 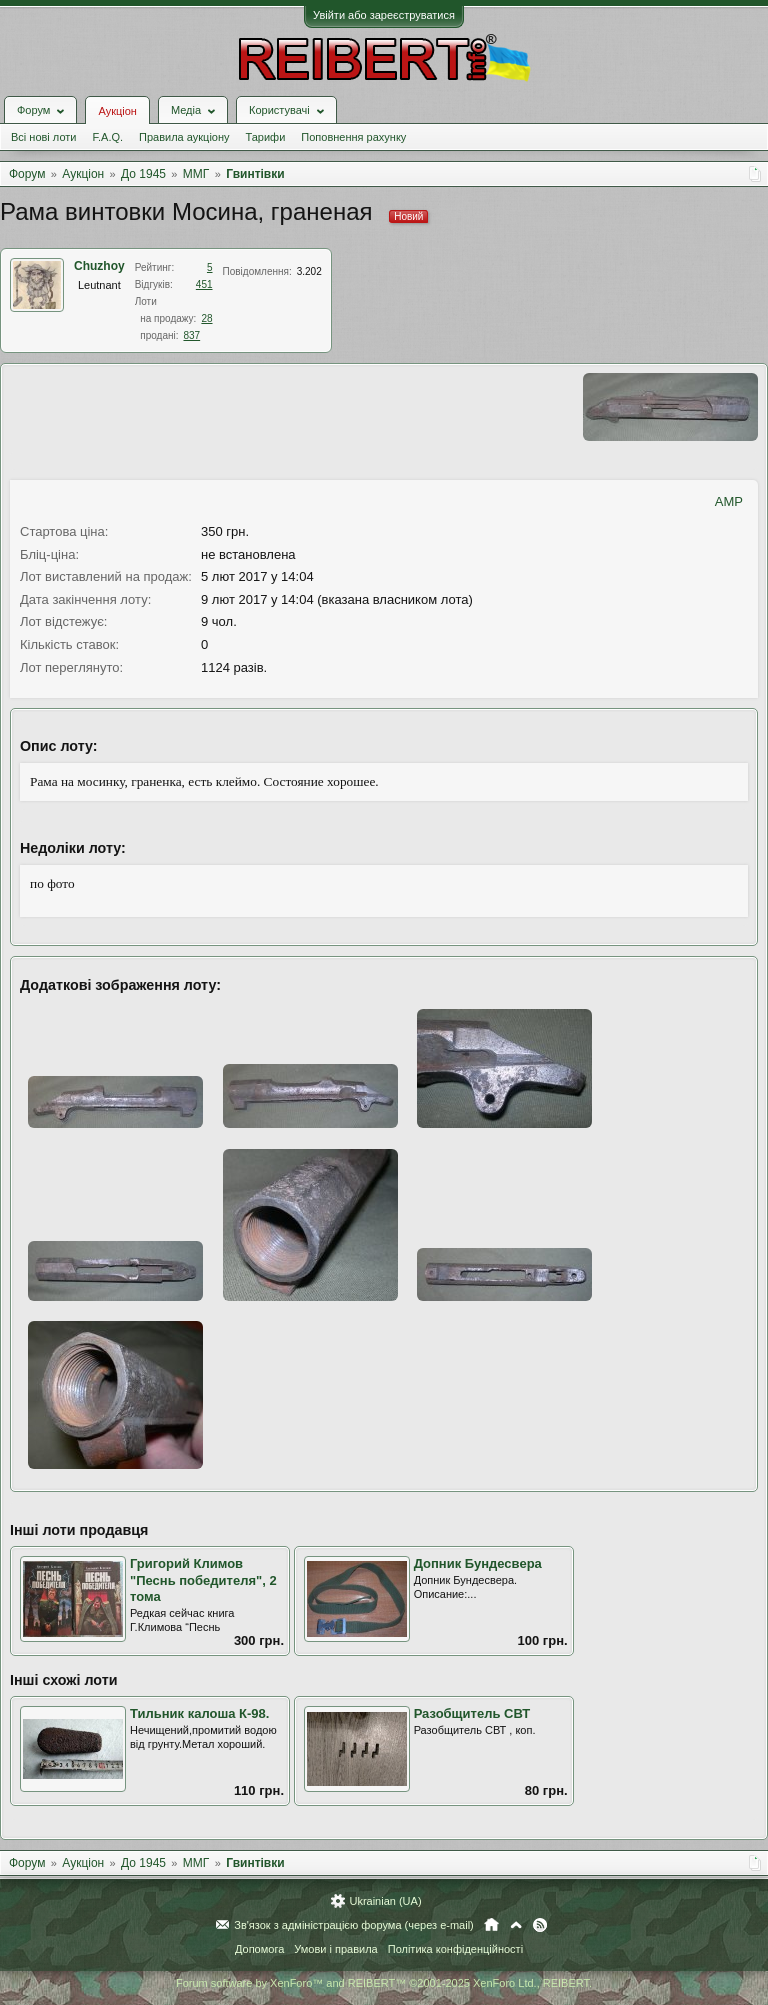 I want to click on Правила аукціону, so click(x=184, y=137).